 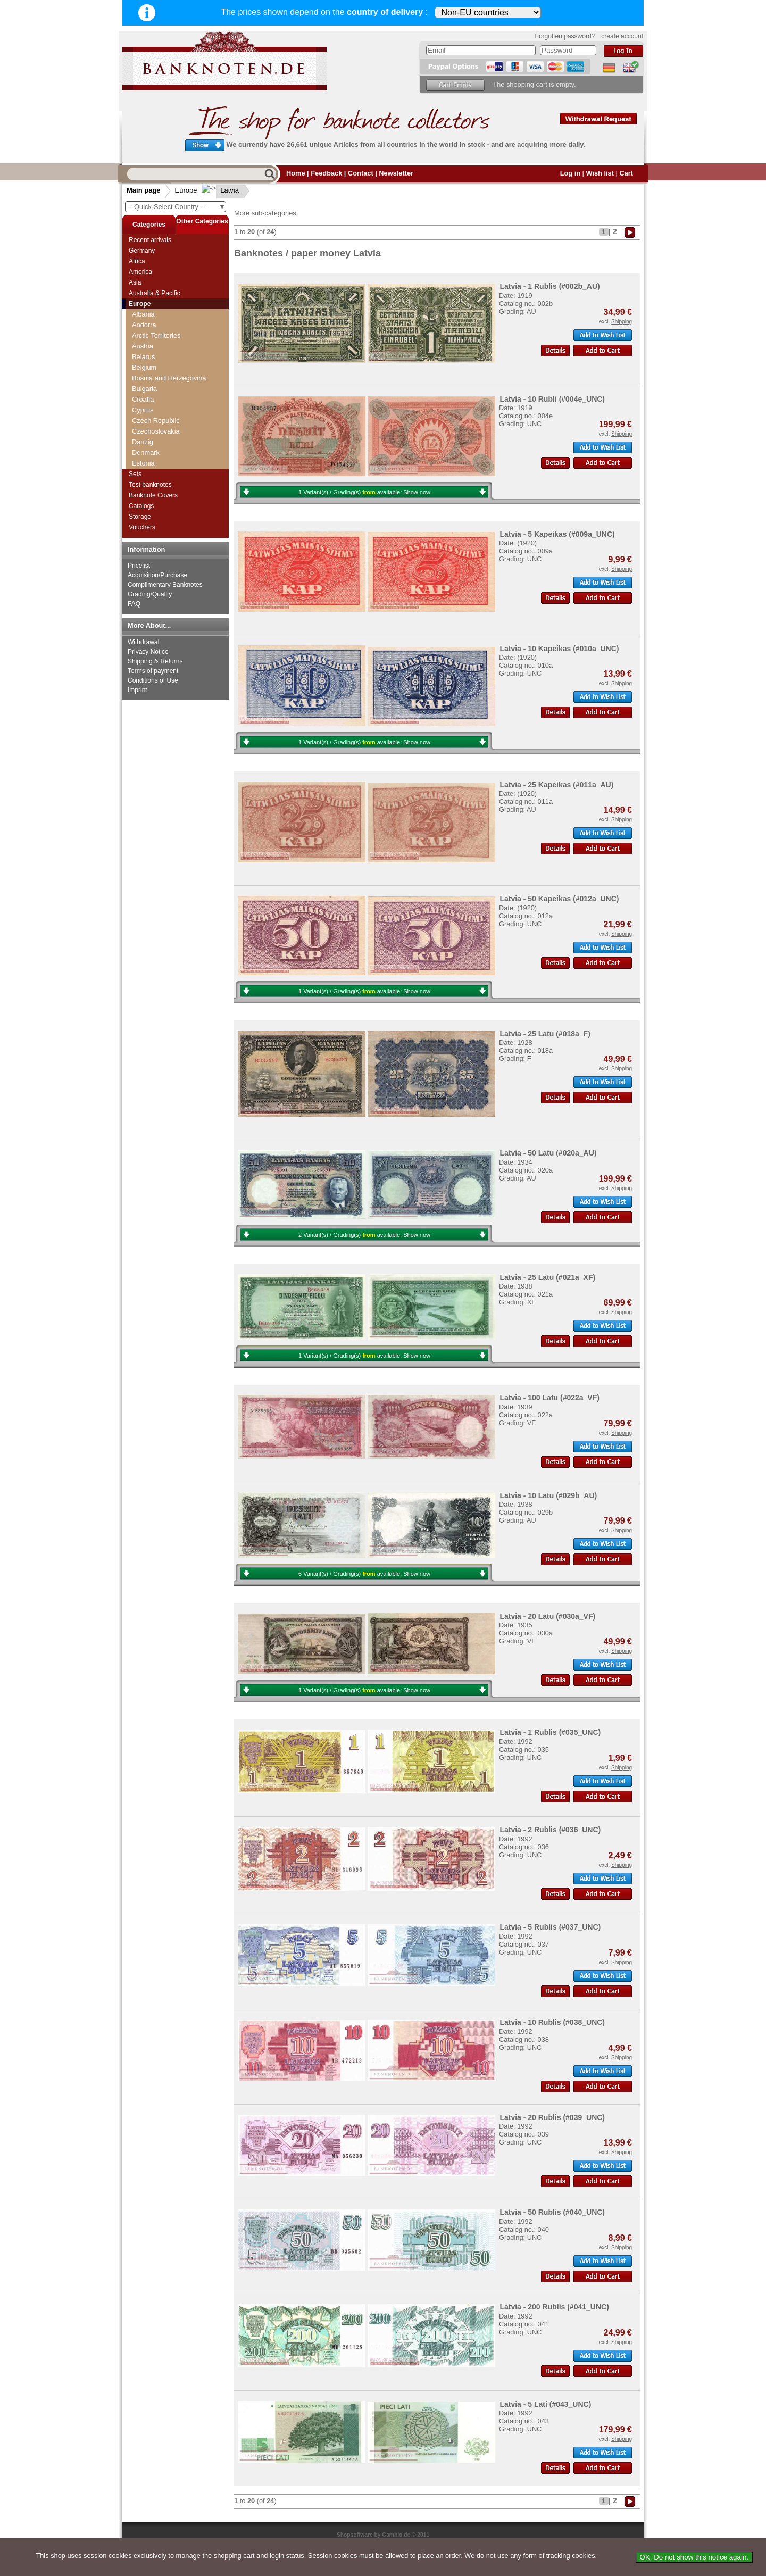 What do you see at coordinates (355, 2535) in the screenshot?
I see `Shopsoftware` at bounding box center [355, 2535].